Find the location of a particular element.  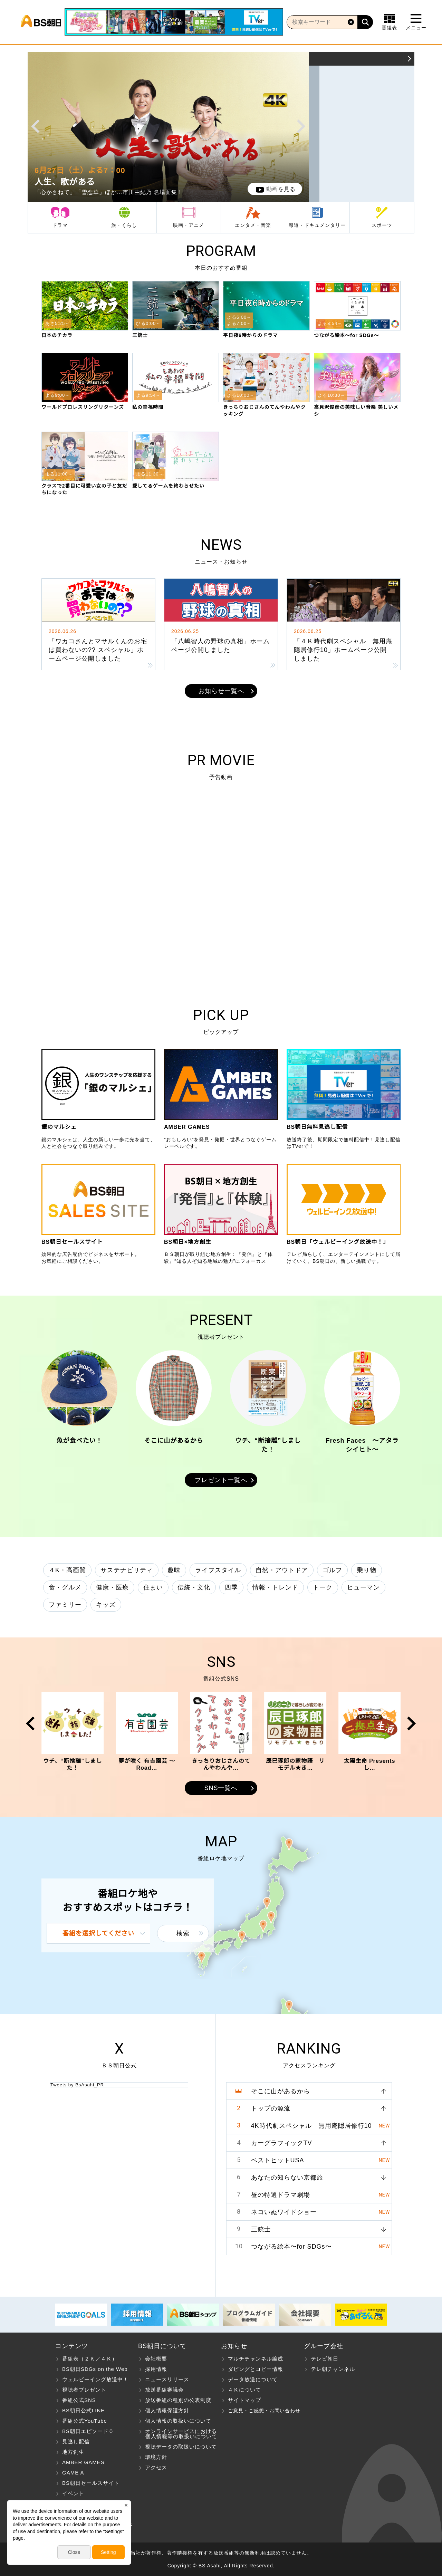

テレビ朝日 is located at coordinates (324, 2359).